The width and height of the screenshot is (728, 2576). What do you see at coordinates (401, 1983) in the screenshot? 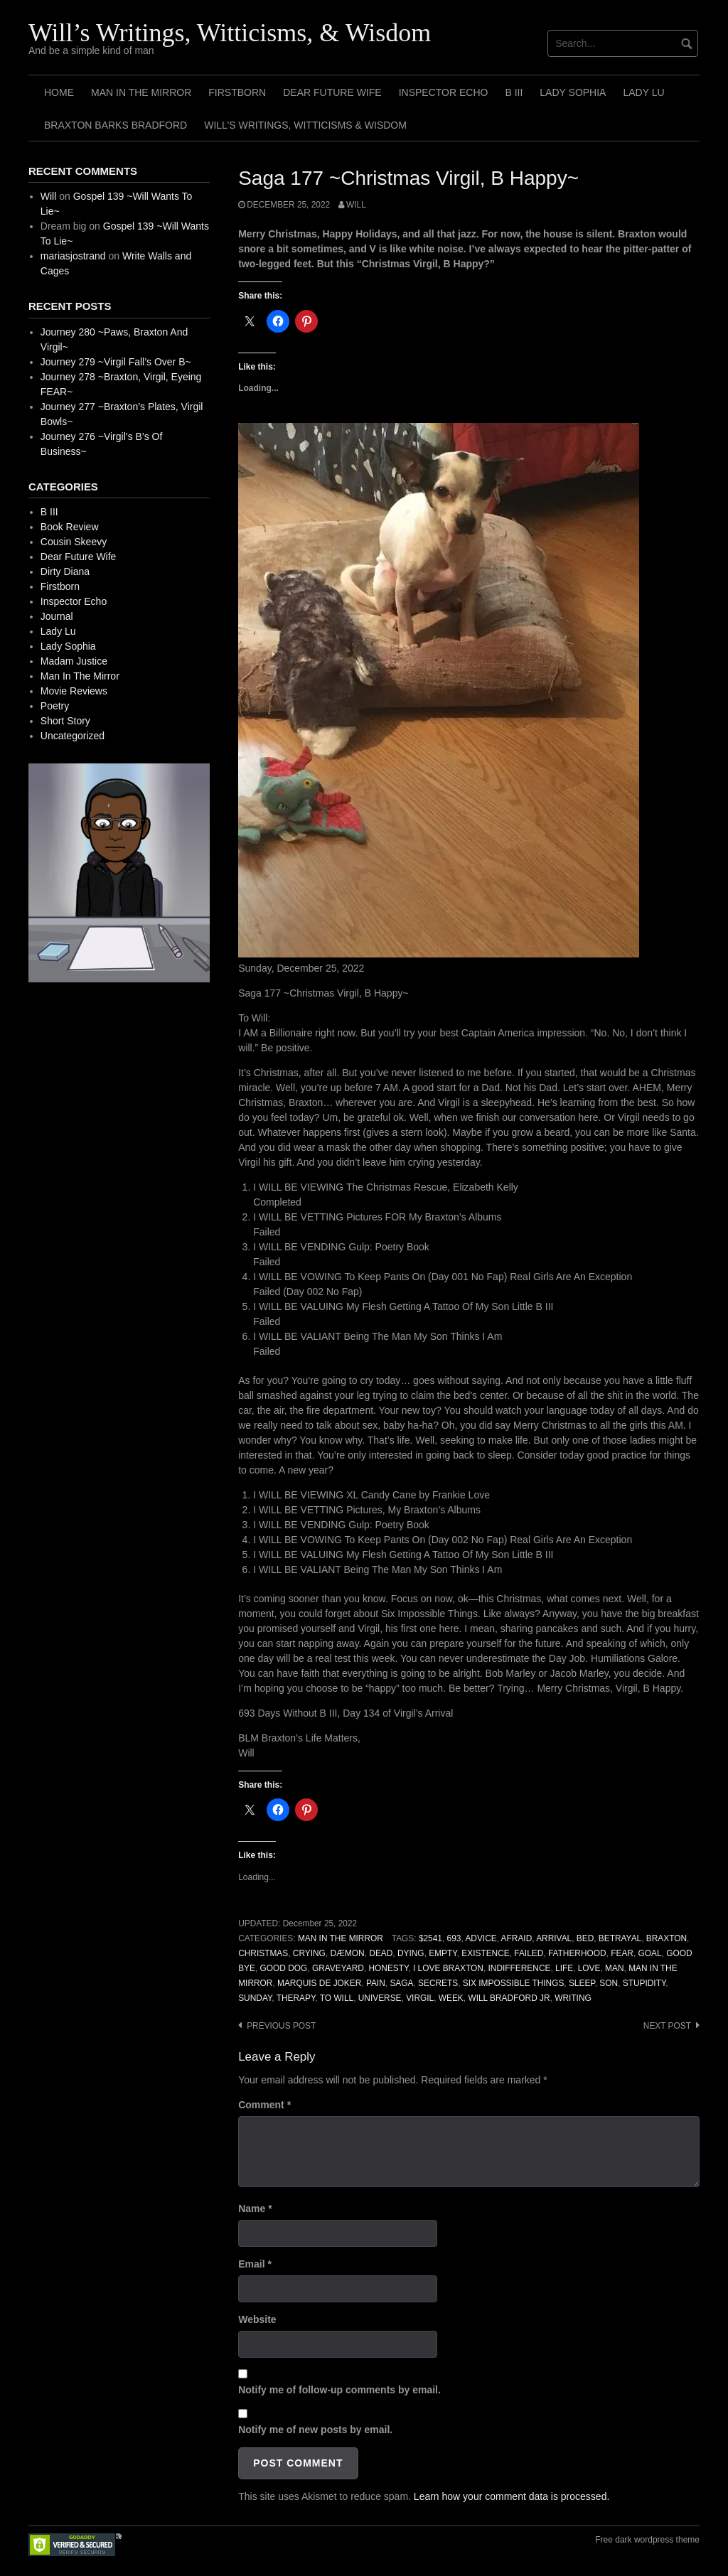
I see `Saga` at bounding box center [401, 1983].